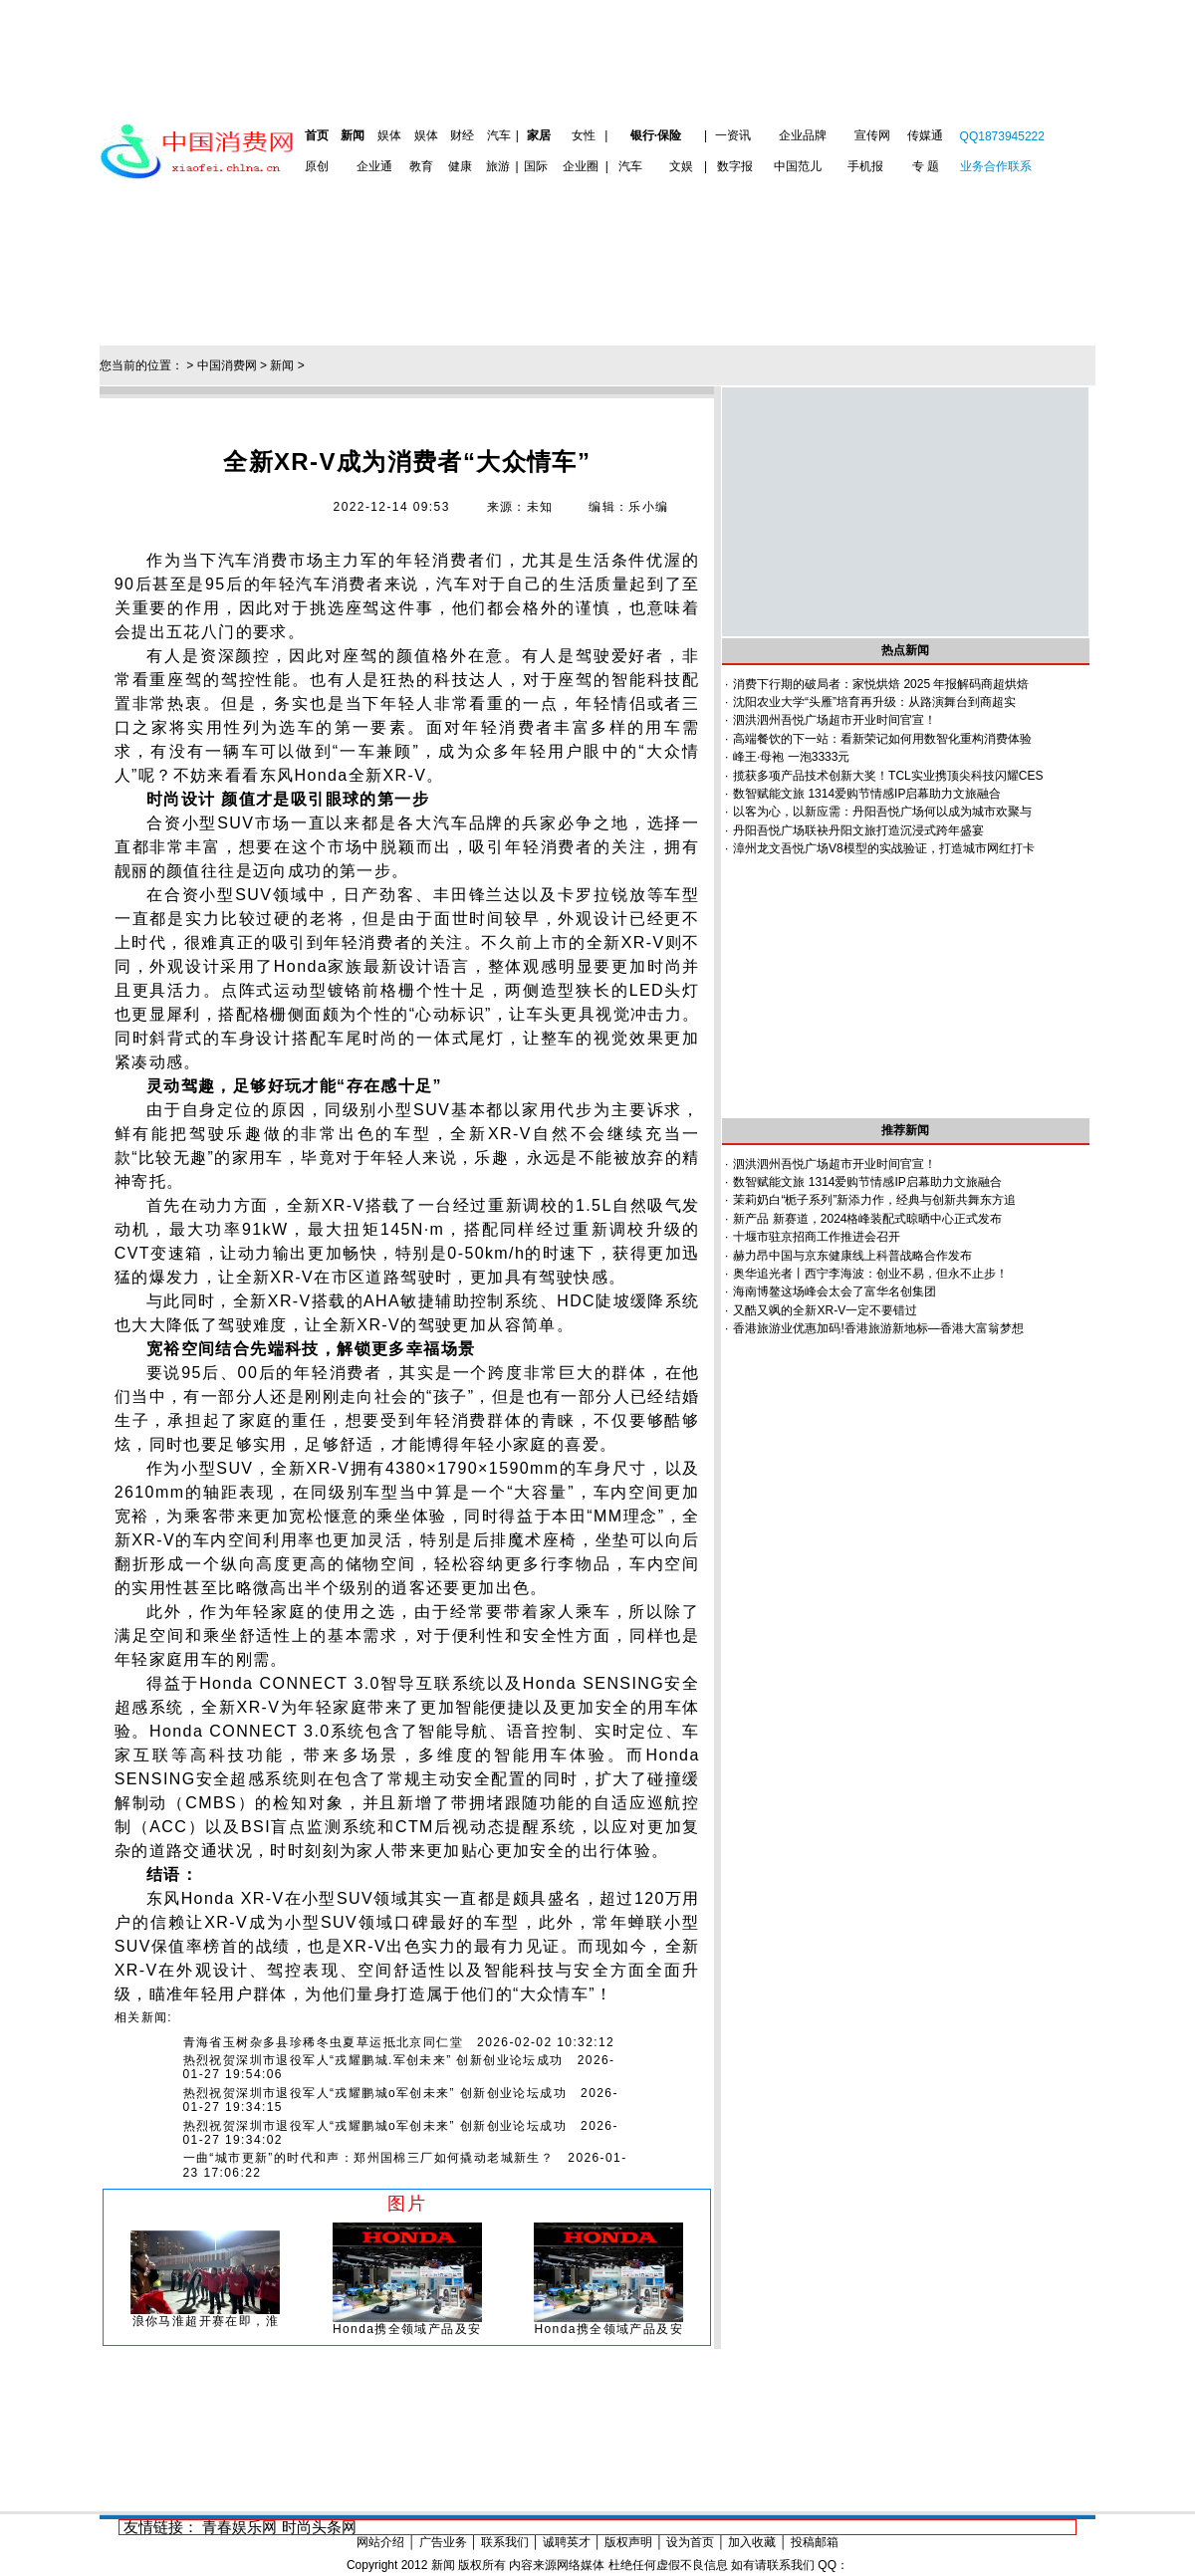  What do you see at coordinates (735, 166) in the screenshot?
I see `数字报` at bounding box center [735, 166].